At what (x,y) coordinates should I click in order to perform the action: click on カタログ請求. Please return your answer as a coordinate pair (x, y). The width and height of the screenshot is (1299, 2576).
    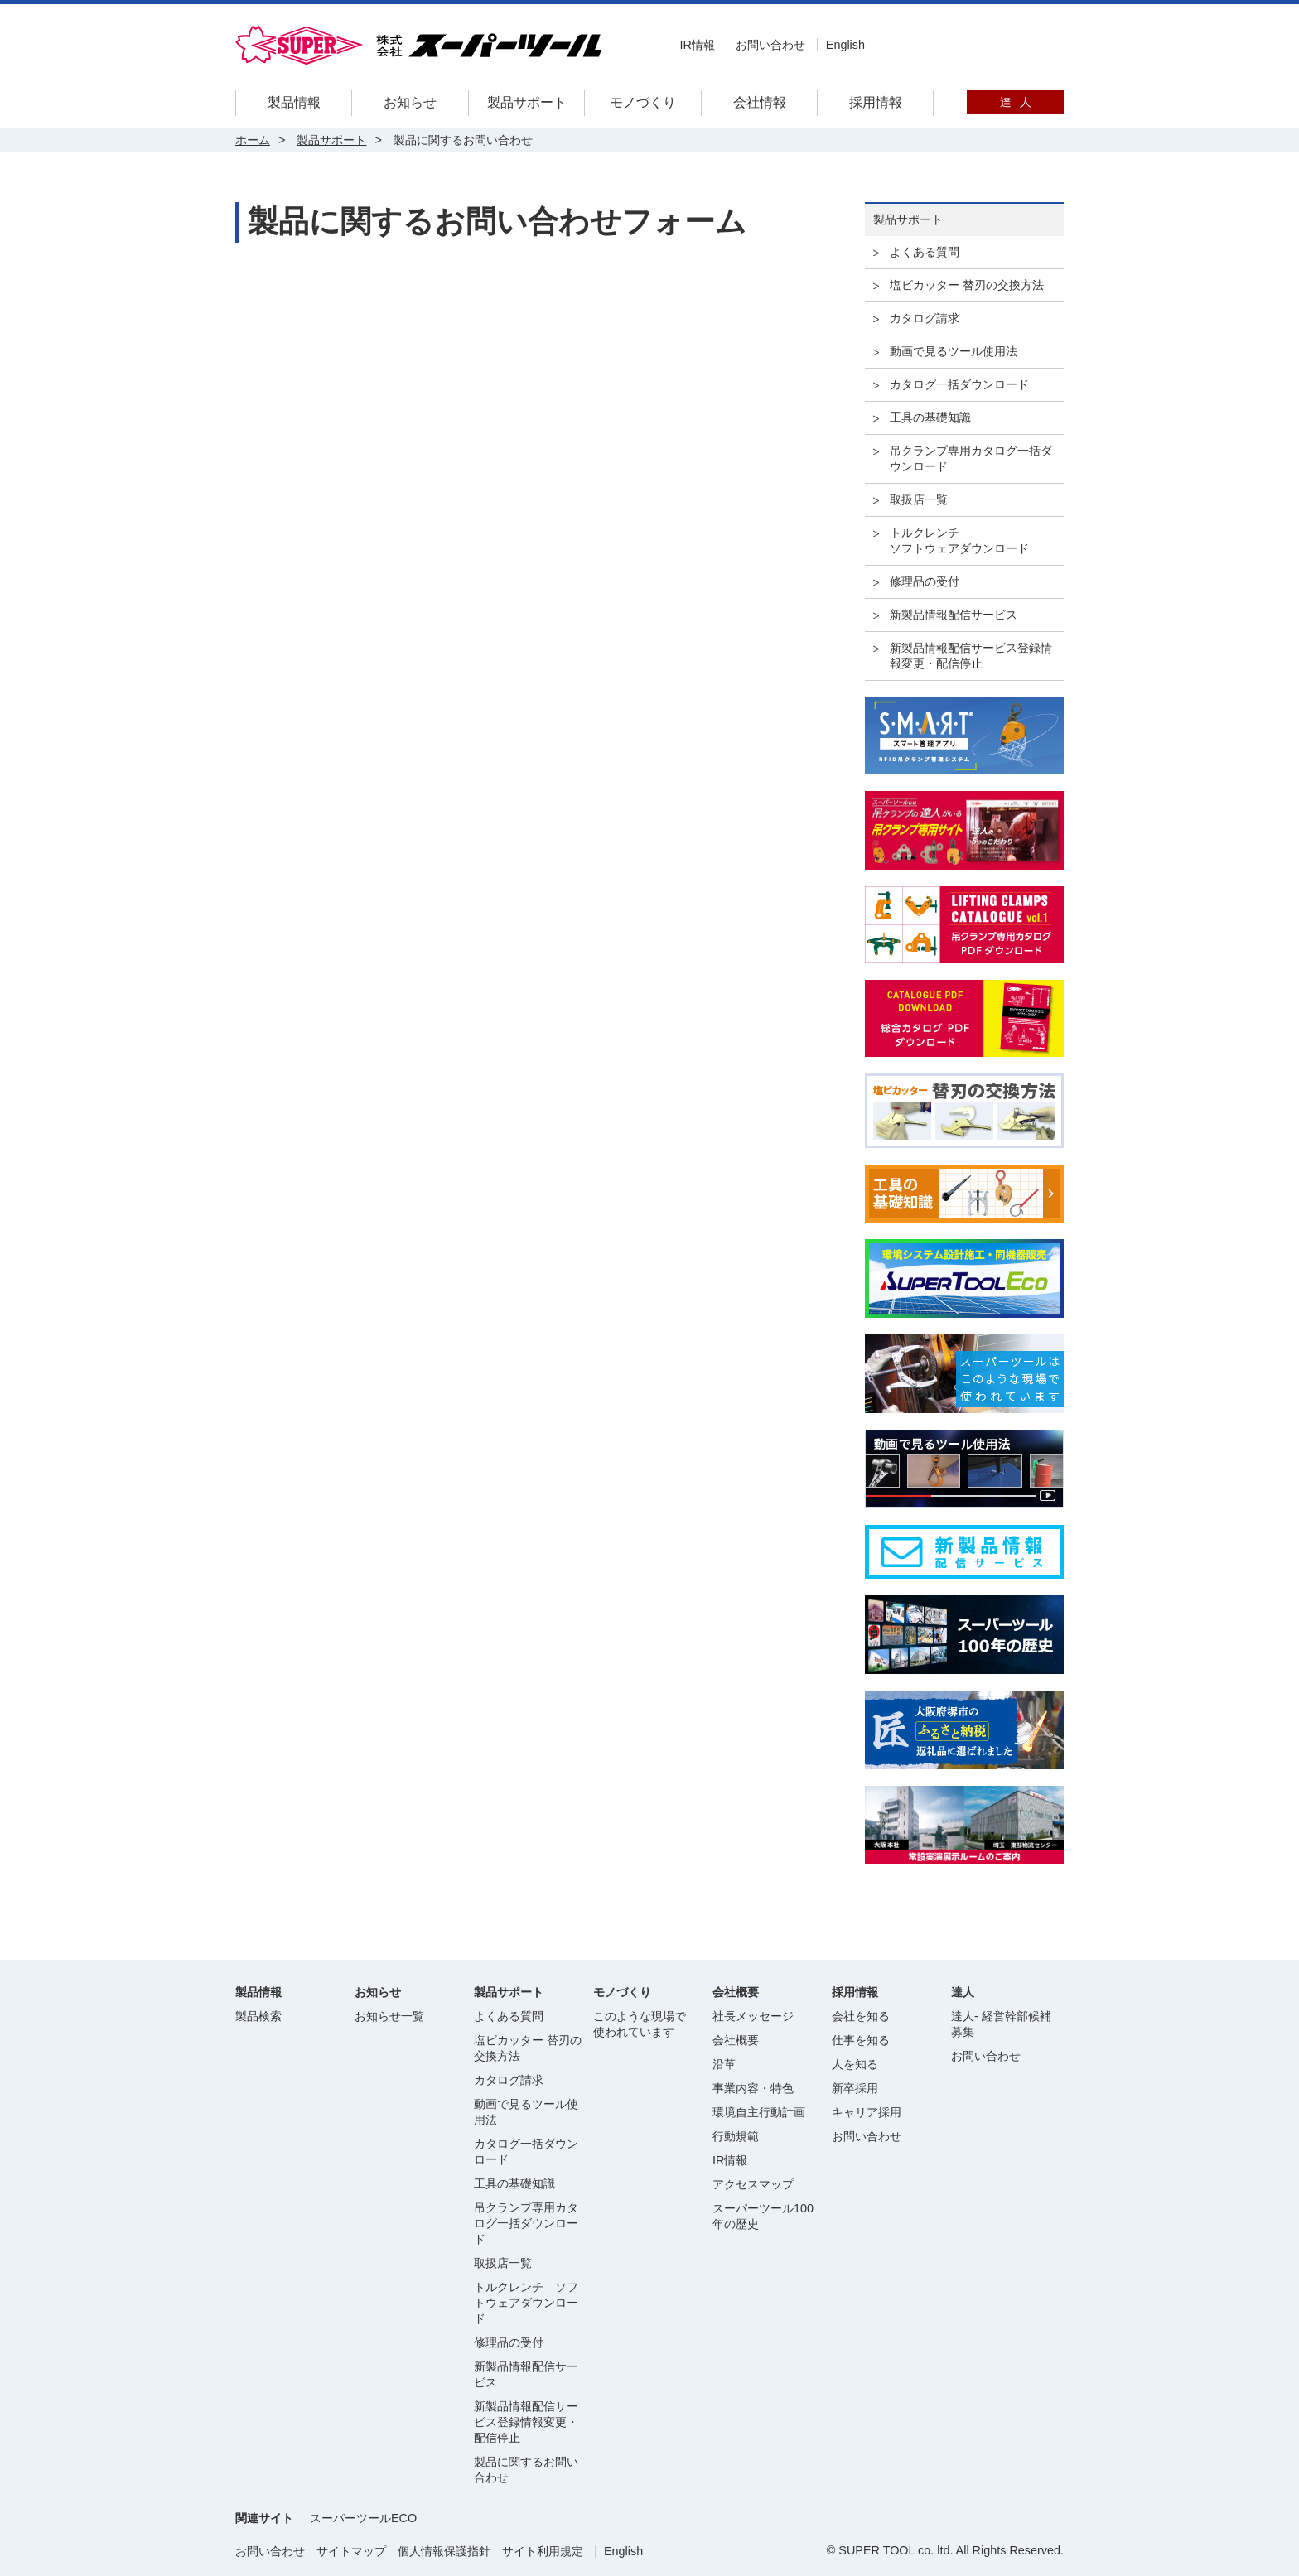
    Looking at the image, I should click on (924, 318).